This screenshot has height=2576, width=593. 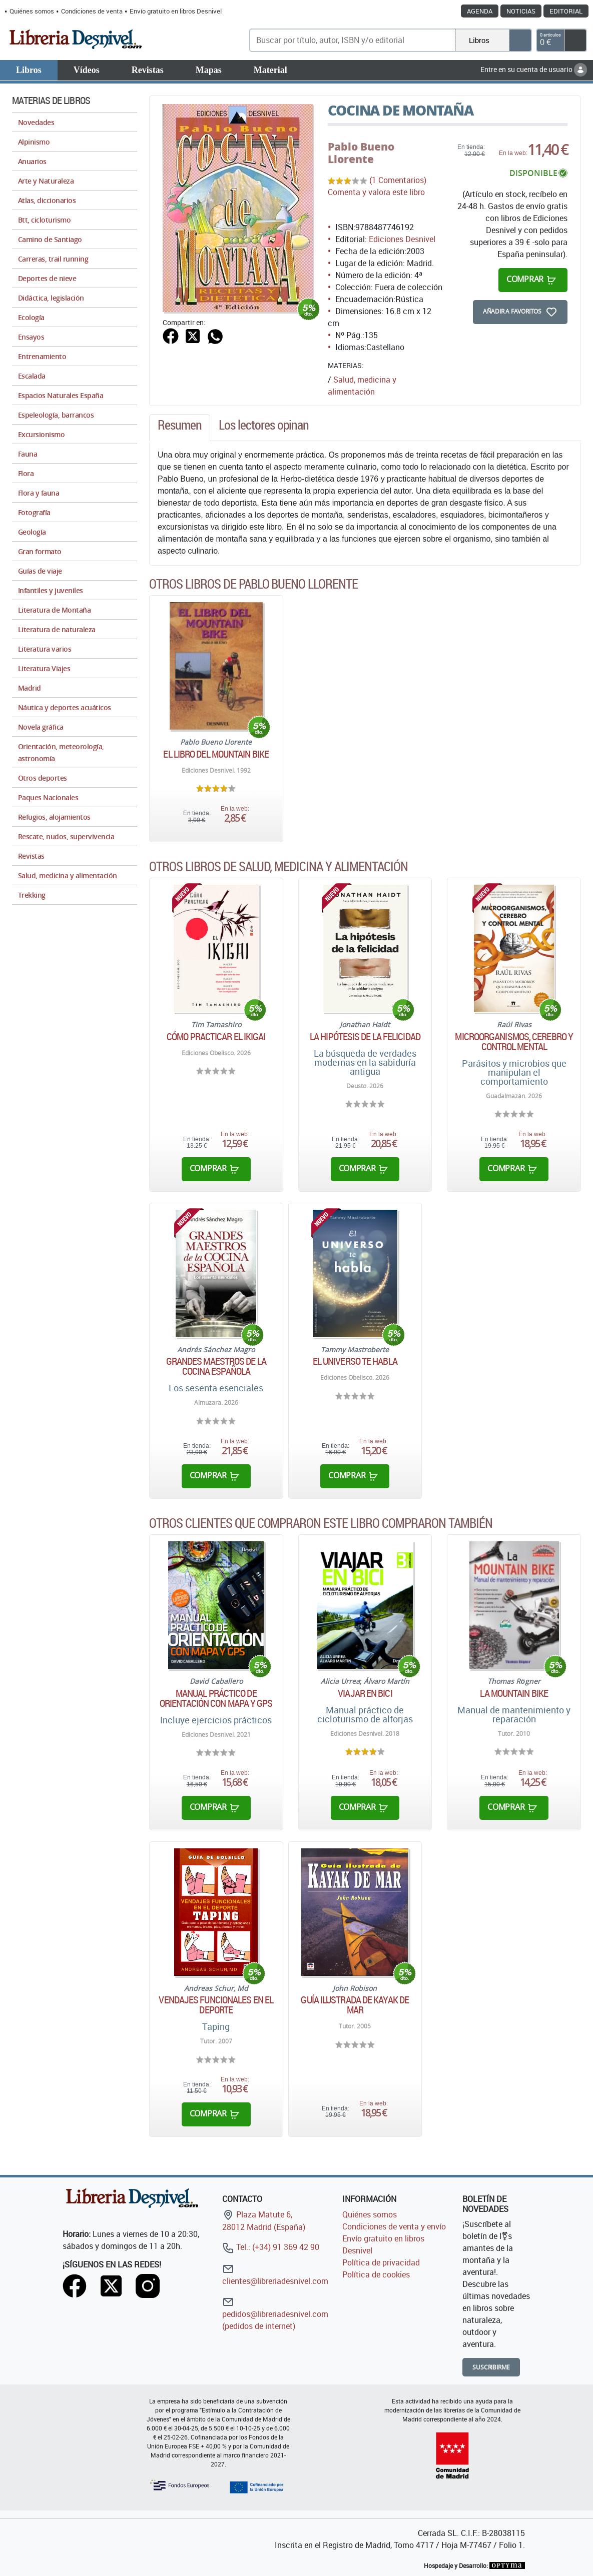 What do you see at coordinates (514, 1693) in the screenshot?
I see `La Mountain Bike` at bounding box center [514, 1693].